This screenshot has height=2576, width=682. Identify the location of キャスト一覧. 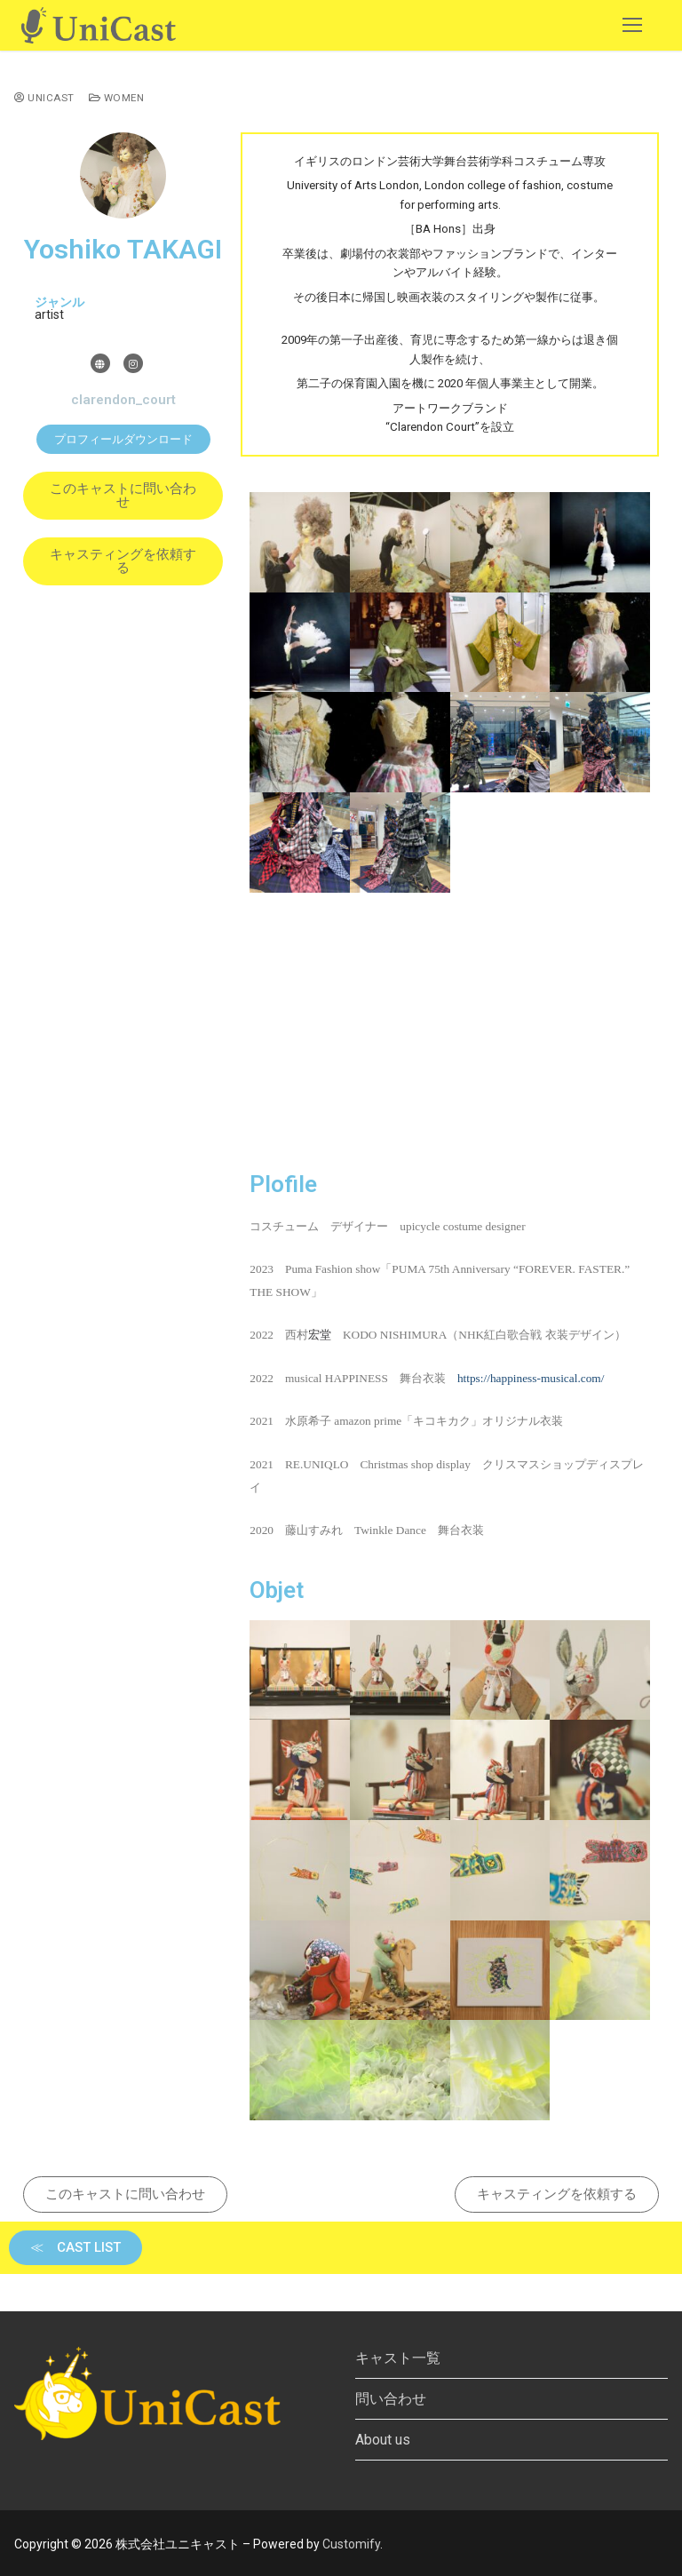
(397, 2357).